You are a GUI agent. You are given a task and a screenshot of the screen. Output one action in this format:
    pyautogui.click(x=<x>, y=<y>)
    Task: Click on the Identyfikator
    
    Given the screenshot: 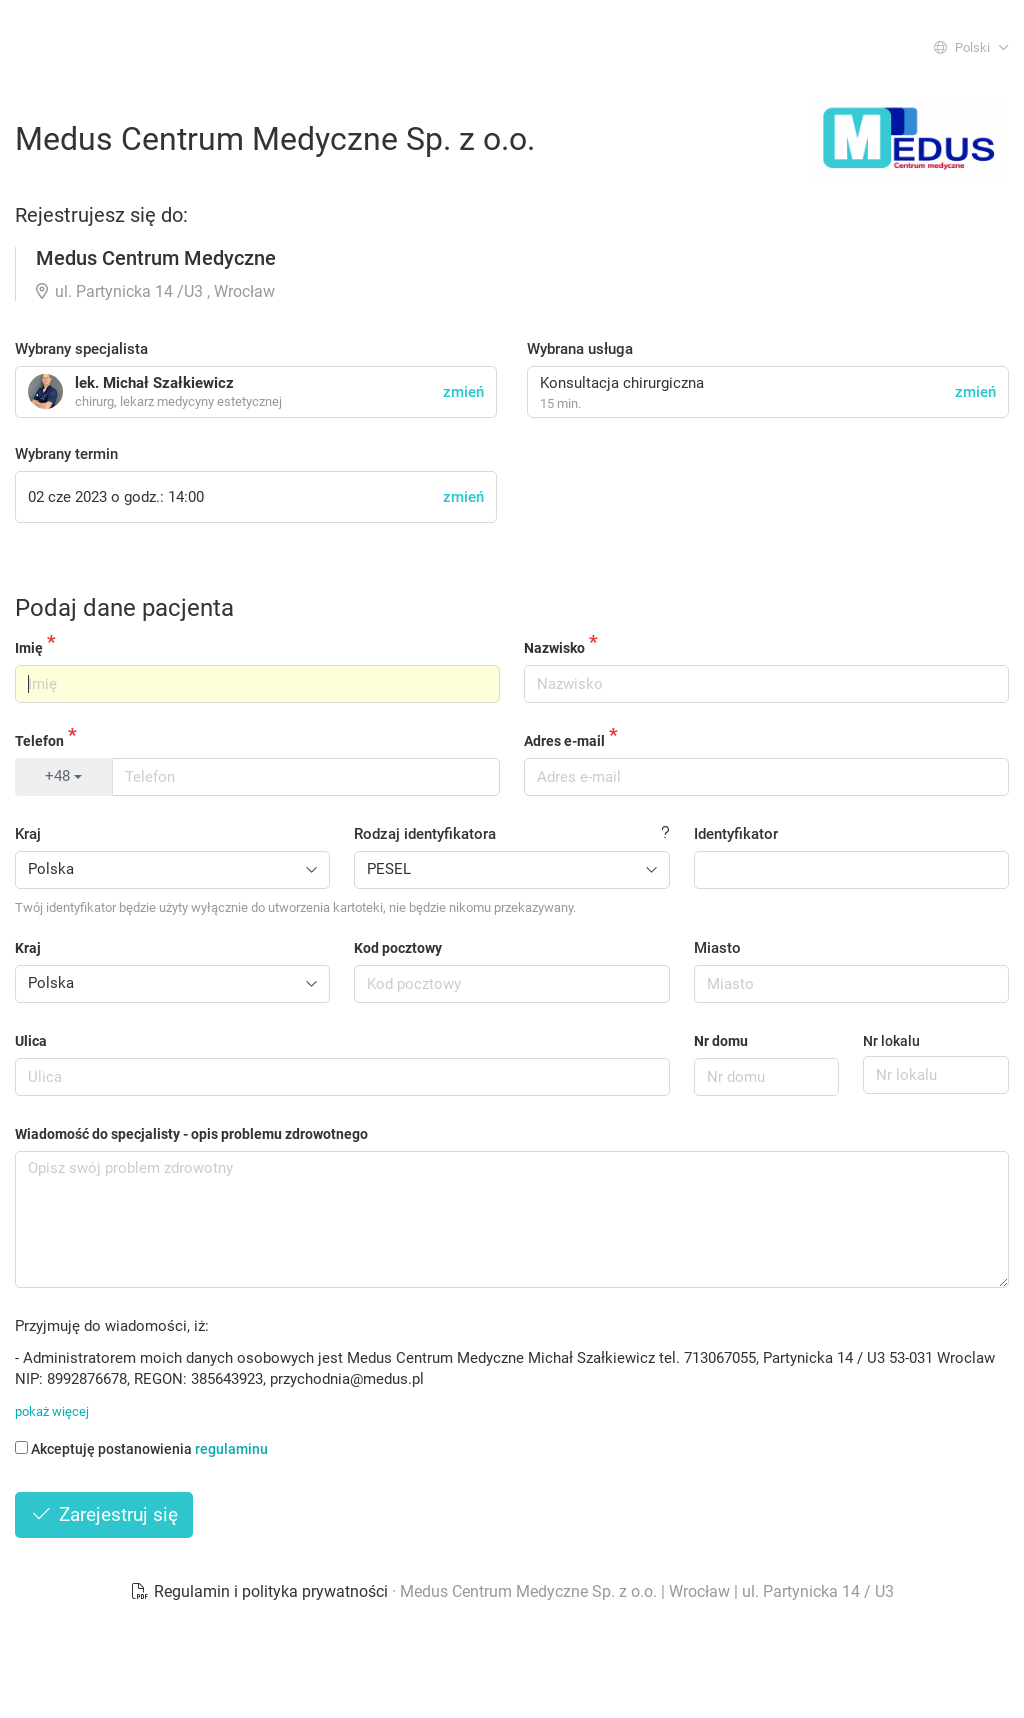 What is the action you would take?
    pyautogui.click(x=736, y=834)
    